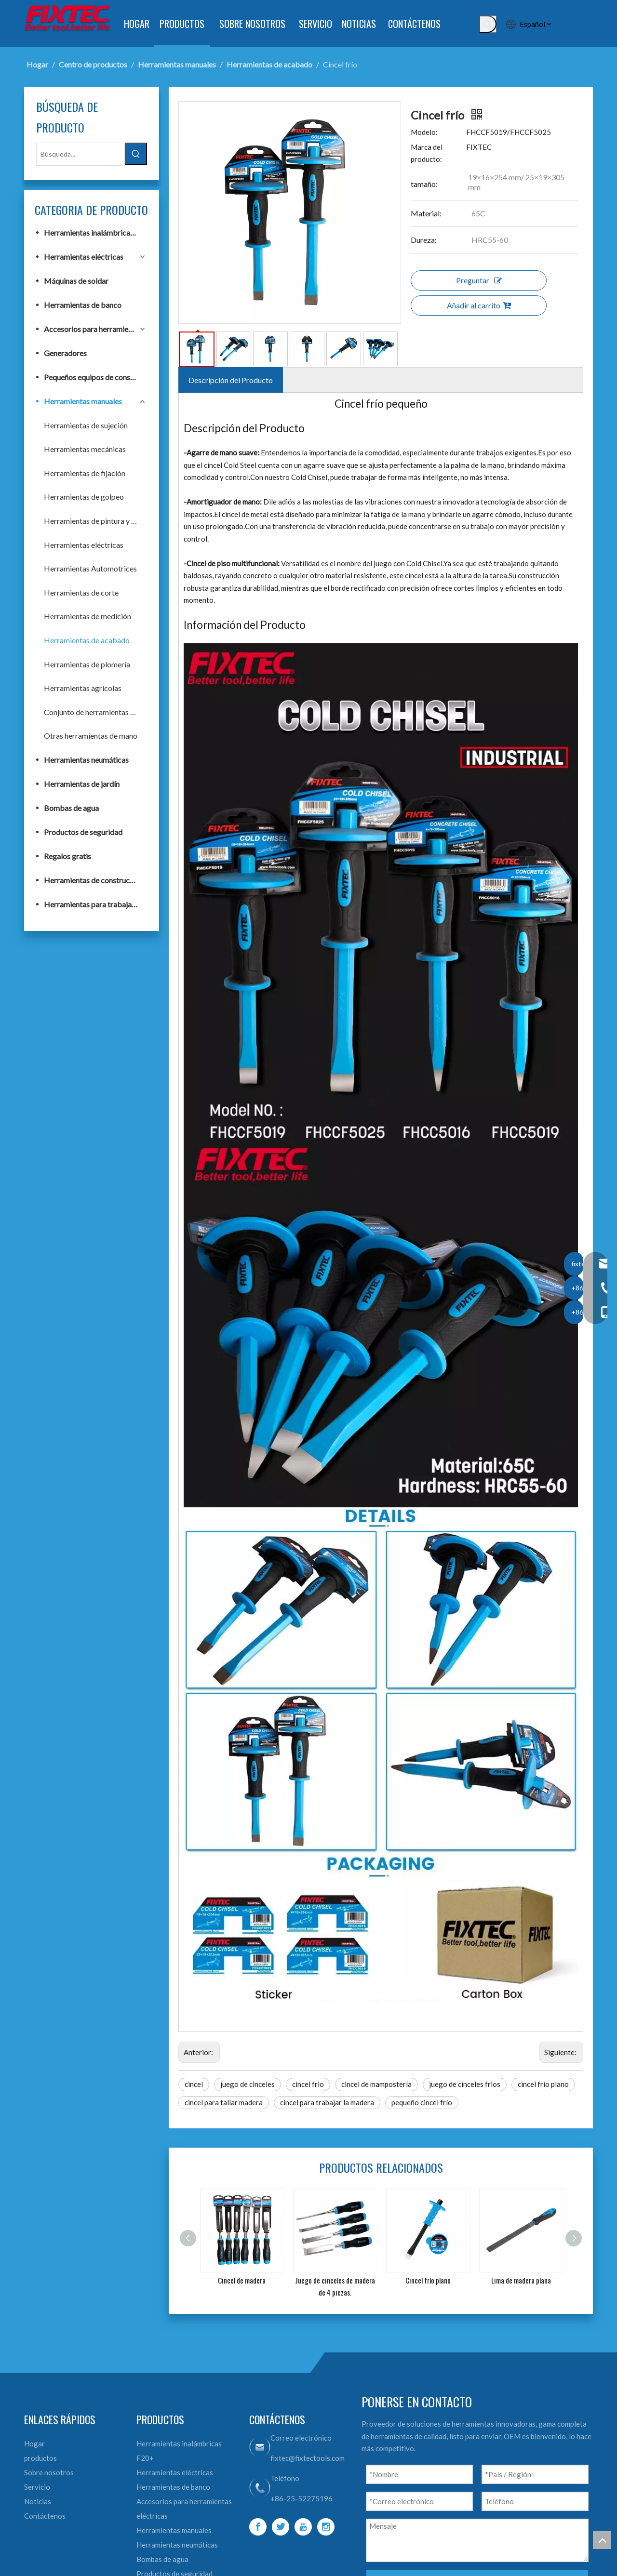 Image resolution: width=617 pixels, height=2576 pixels. Describe the element at coordinates (95, 328) in the screenshot. I see `Accesorios para herramientas eléctricas` at that location.